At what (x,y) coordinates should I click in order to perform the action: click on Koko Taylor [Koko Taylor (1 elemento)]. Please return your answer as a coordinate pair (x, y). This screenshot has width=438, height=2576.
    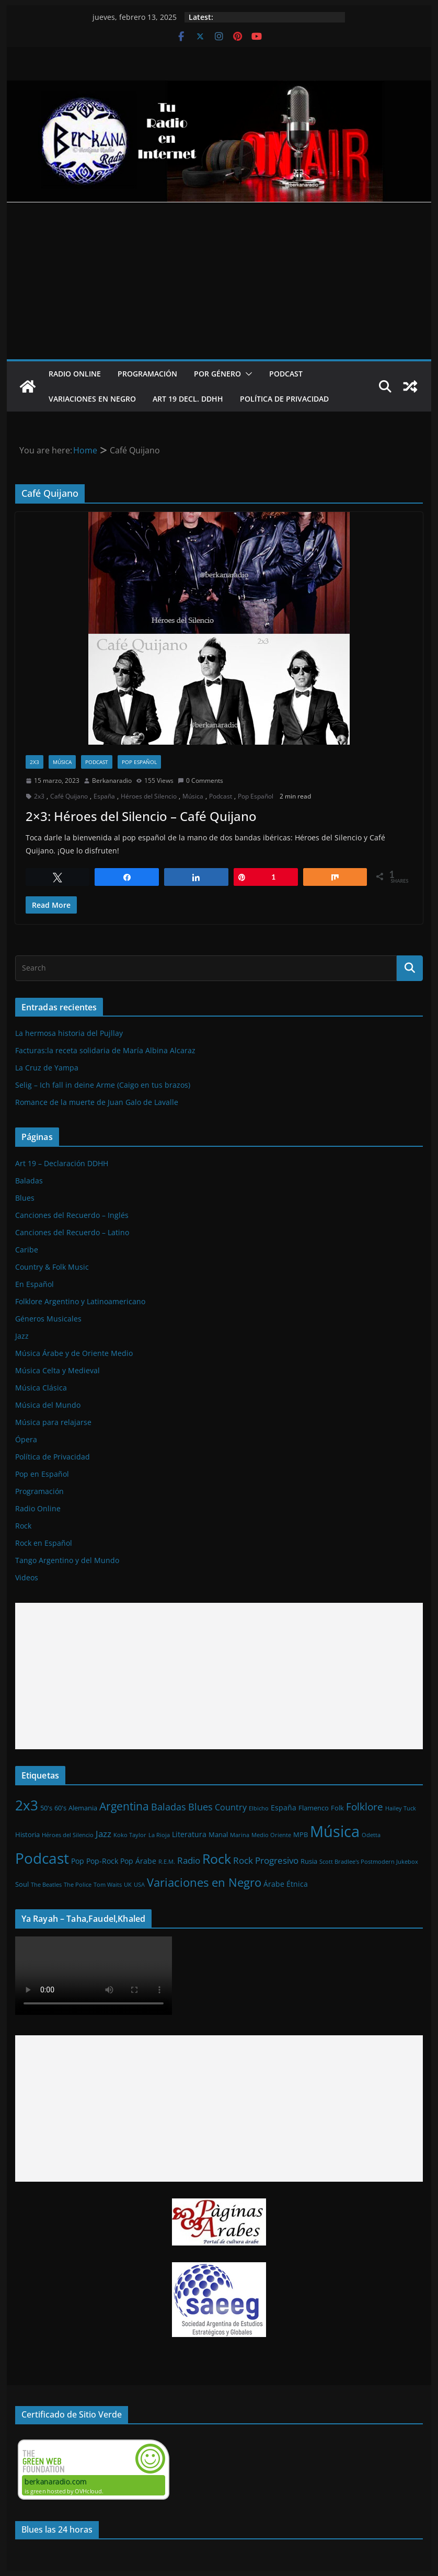
    Looking at the image, I should click on (129, 1835).